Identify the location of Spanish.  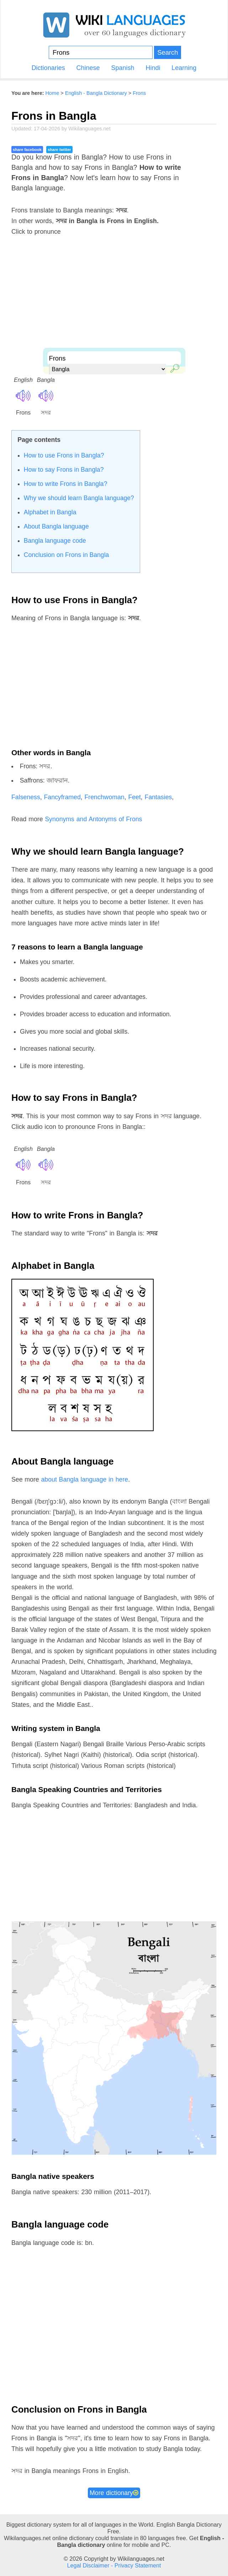
(122, 67).